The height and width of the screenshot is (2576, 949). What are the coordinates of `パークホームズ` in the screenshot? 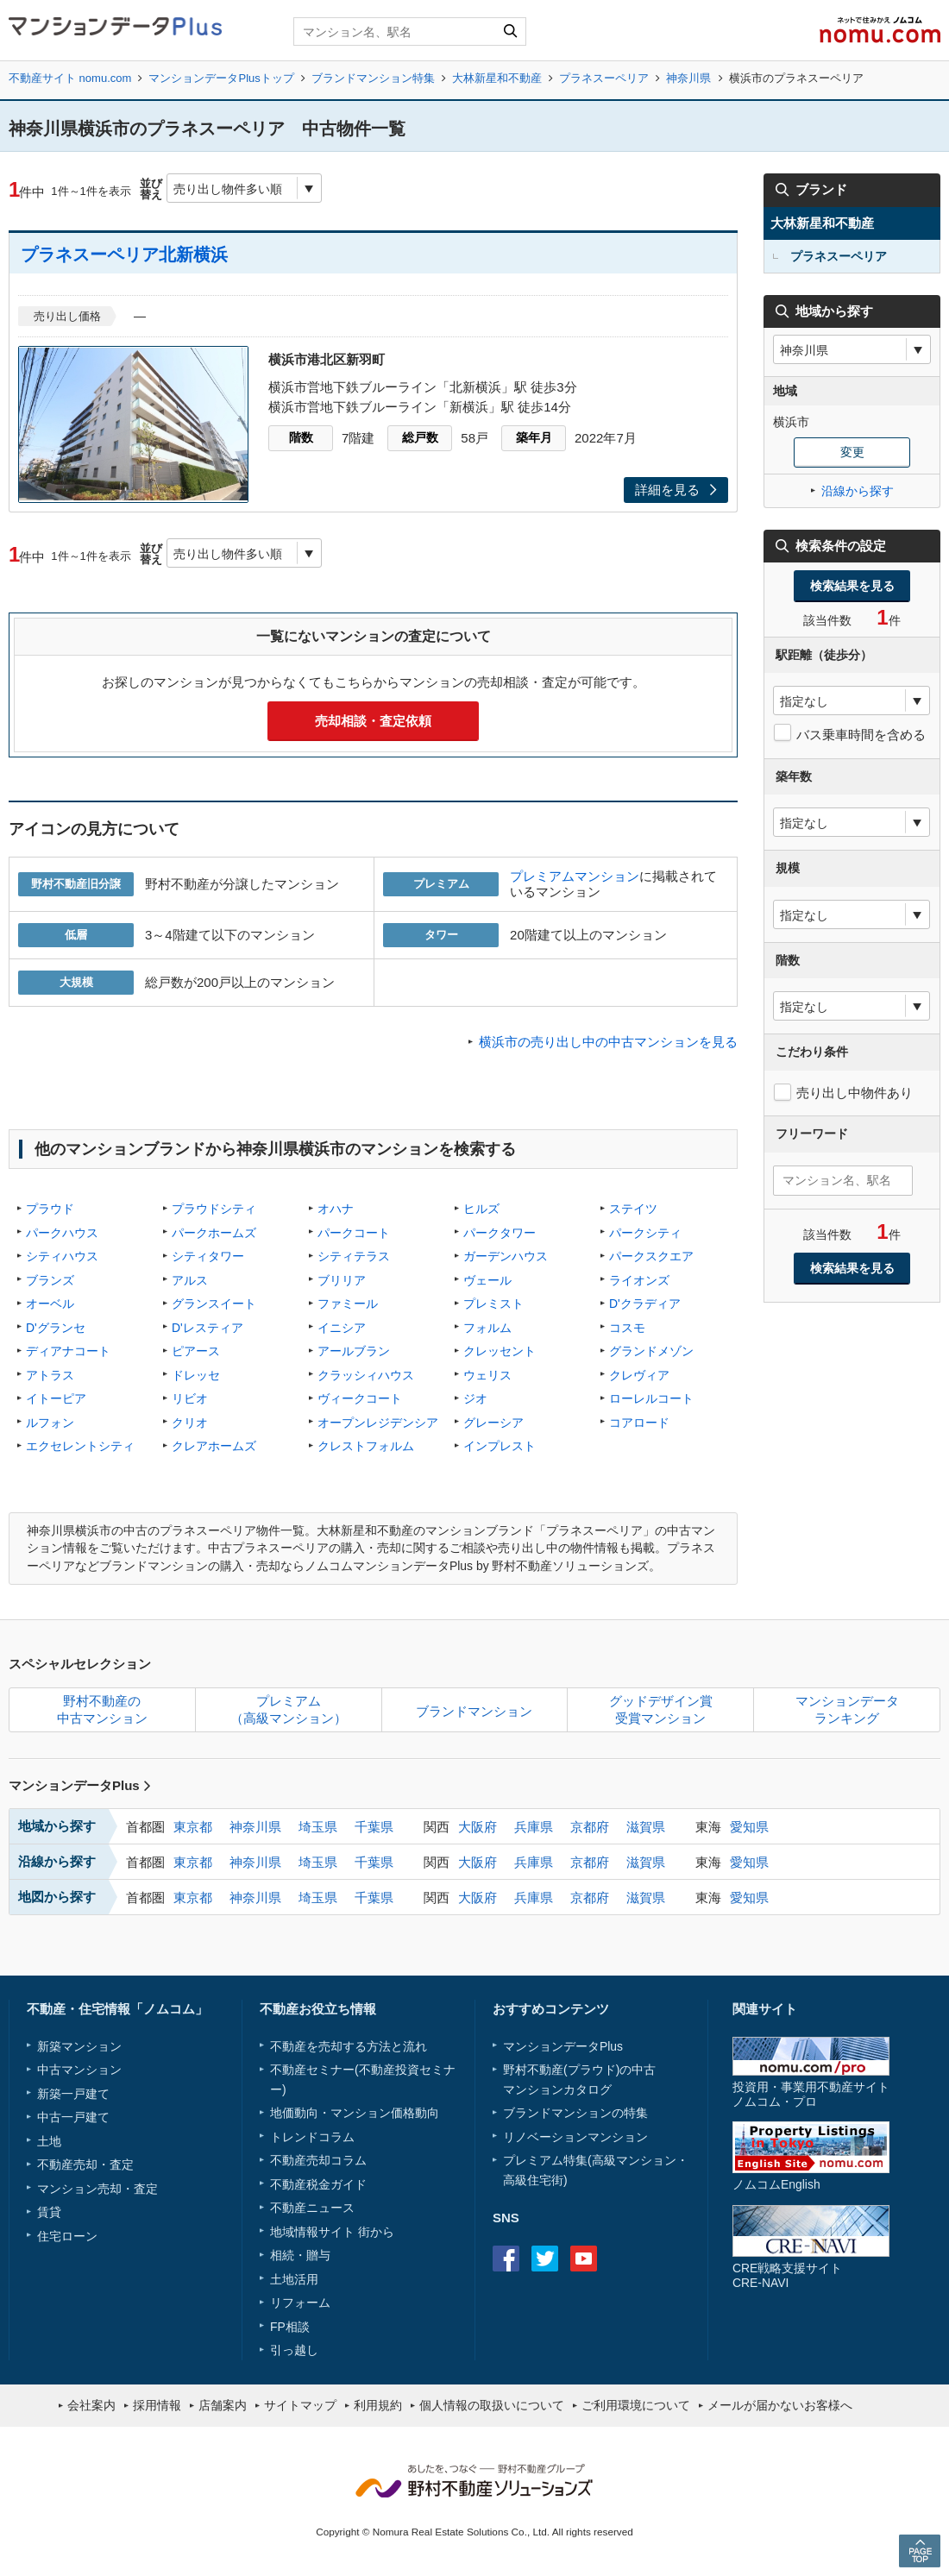 It's located at (214, 1233).